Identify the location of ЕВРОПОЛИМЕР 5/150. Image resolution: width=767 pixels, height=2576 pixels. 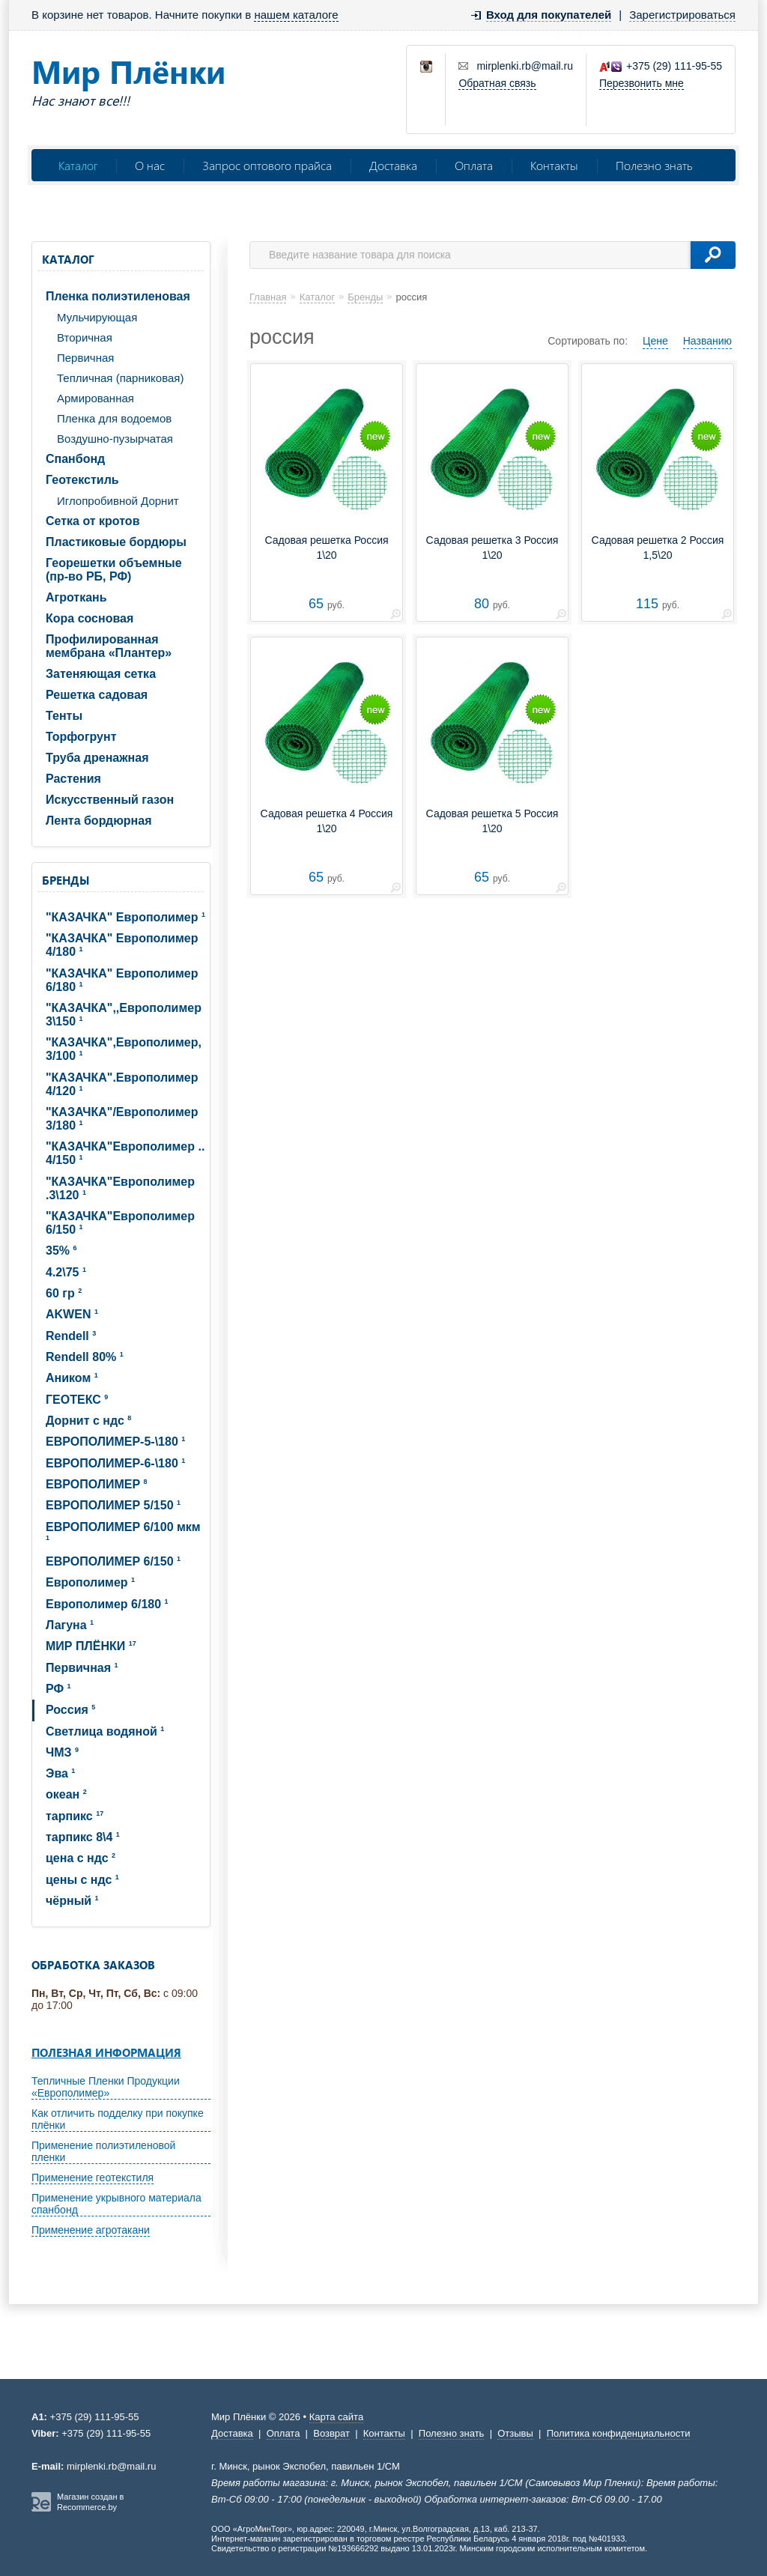
(113, 1505).